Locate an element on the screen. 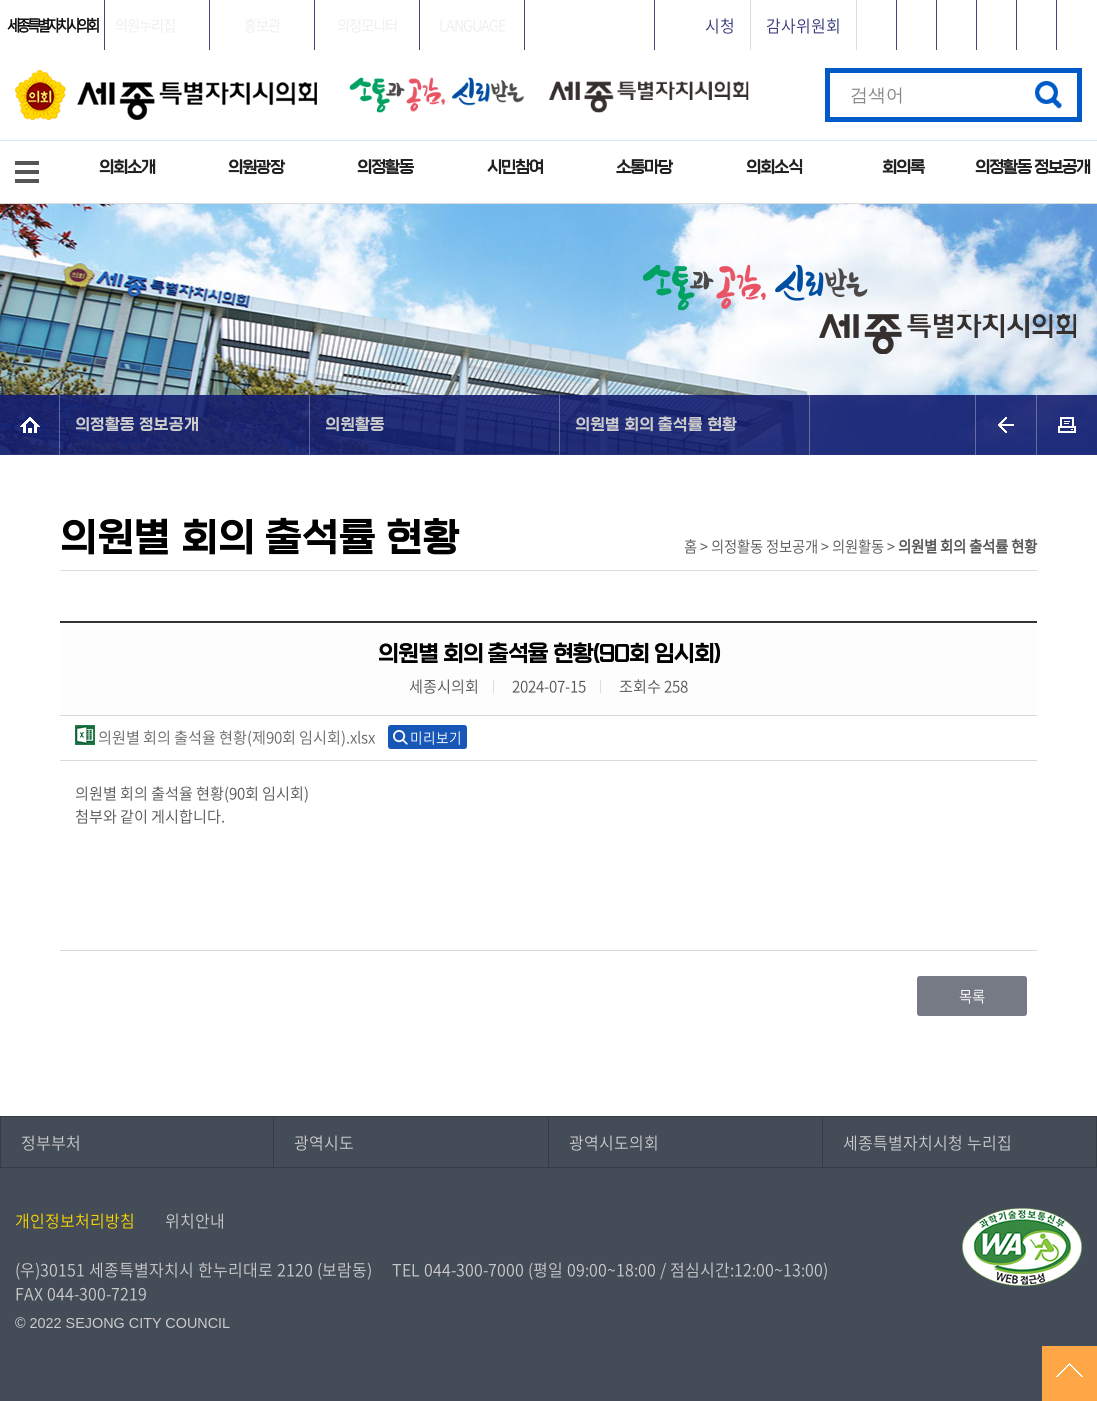  미리보기 is located at coordinates (436, 737).